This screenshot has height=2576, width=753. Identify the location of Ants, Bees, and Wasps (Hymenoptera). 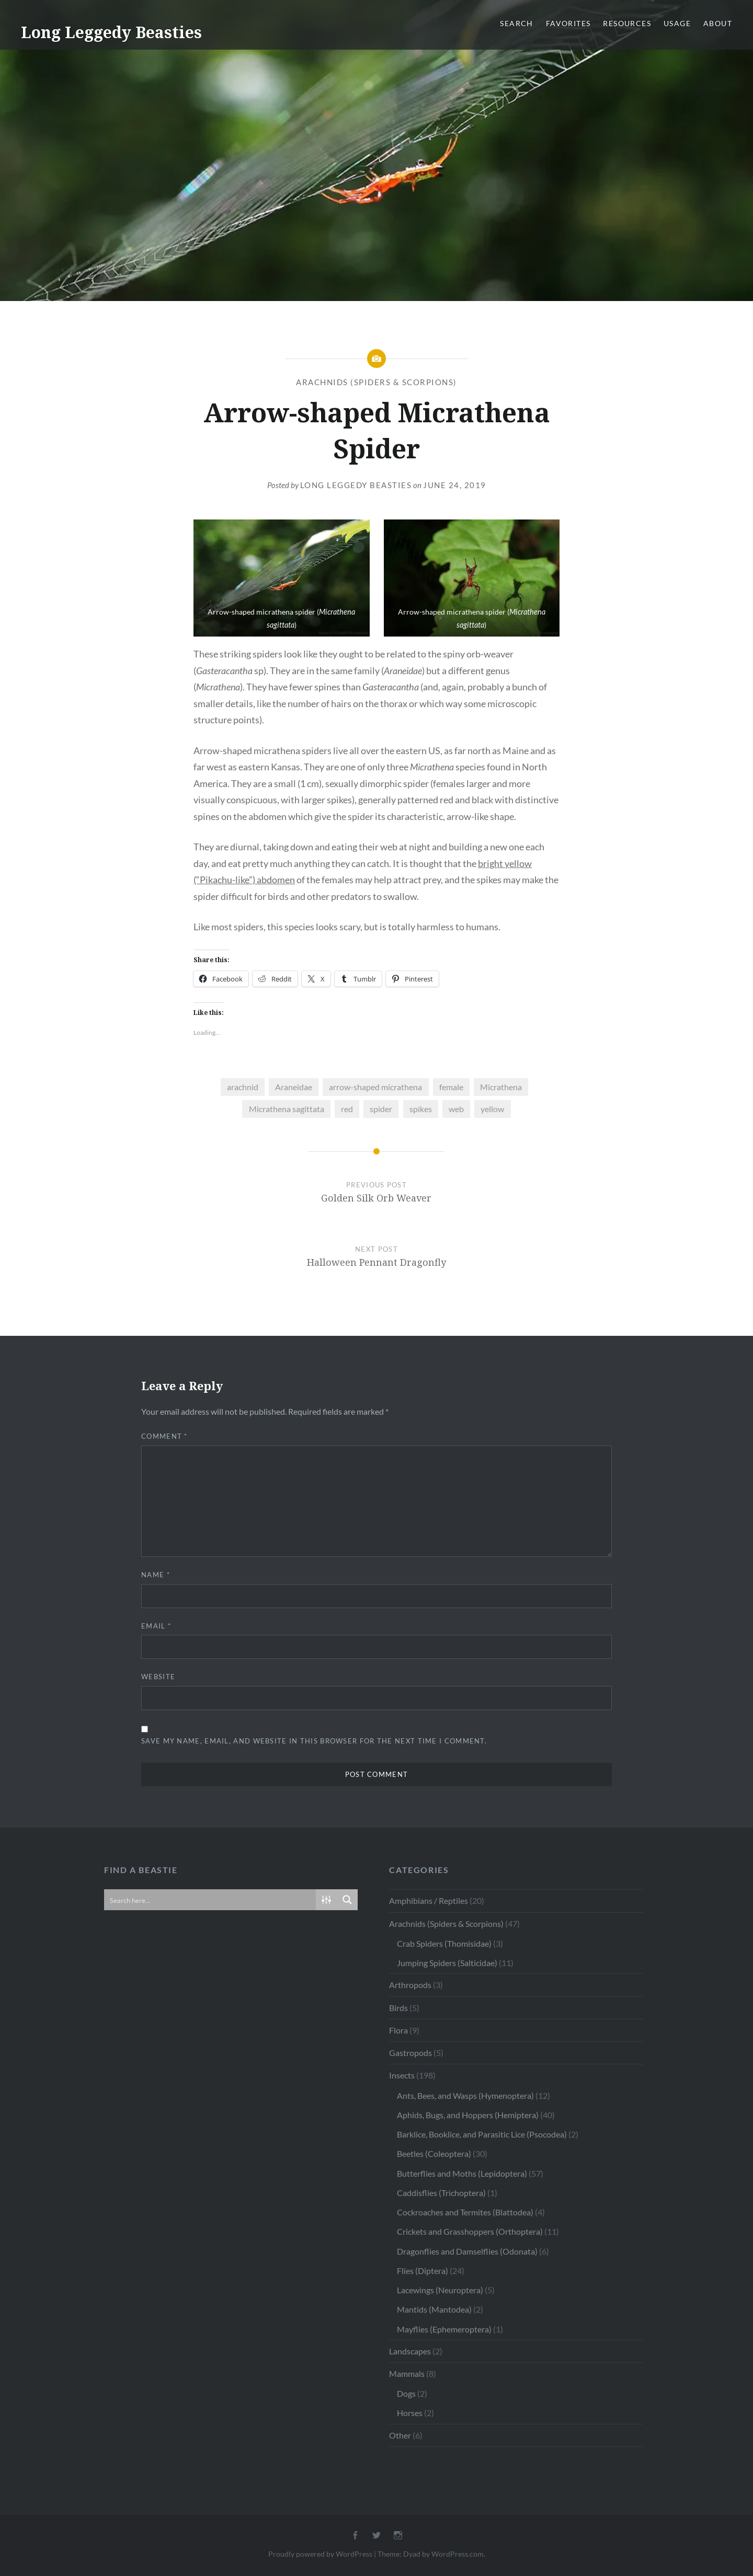
(465, 2095).